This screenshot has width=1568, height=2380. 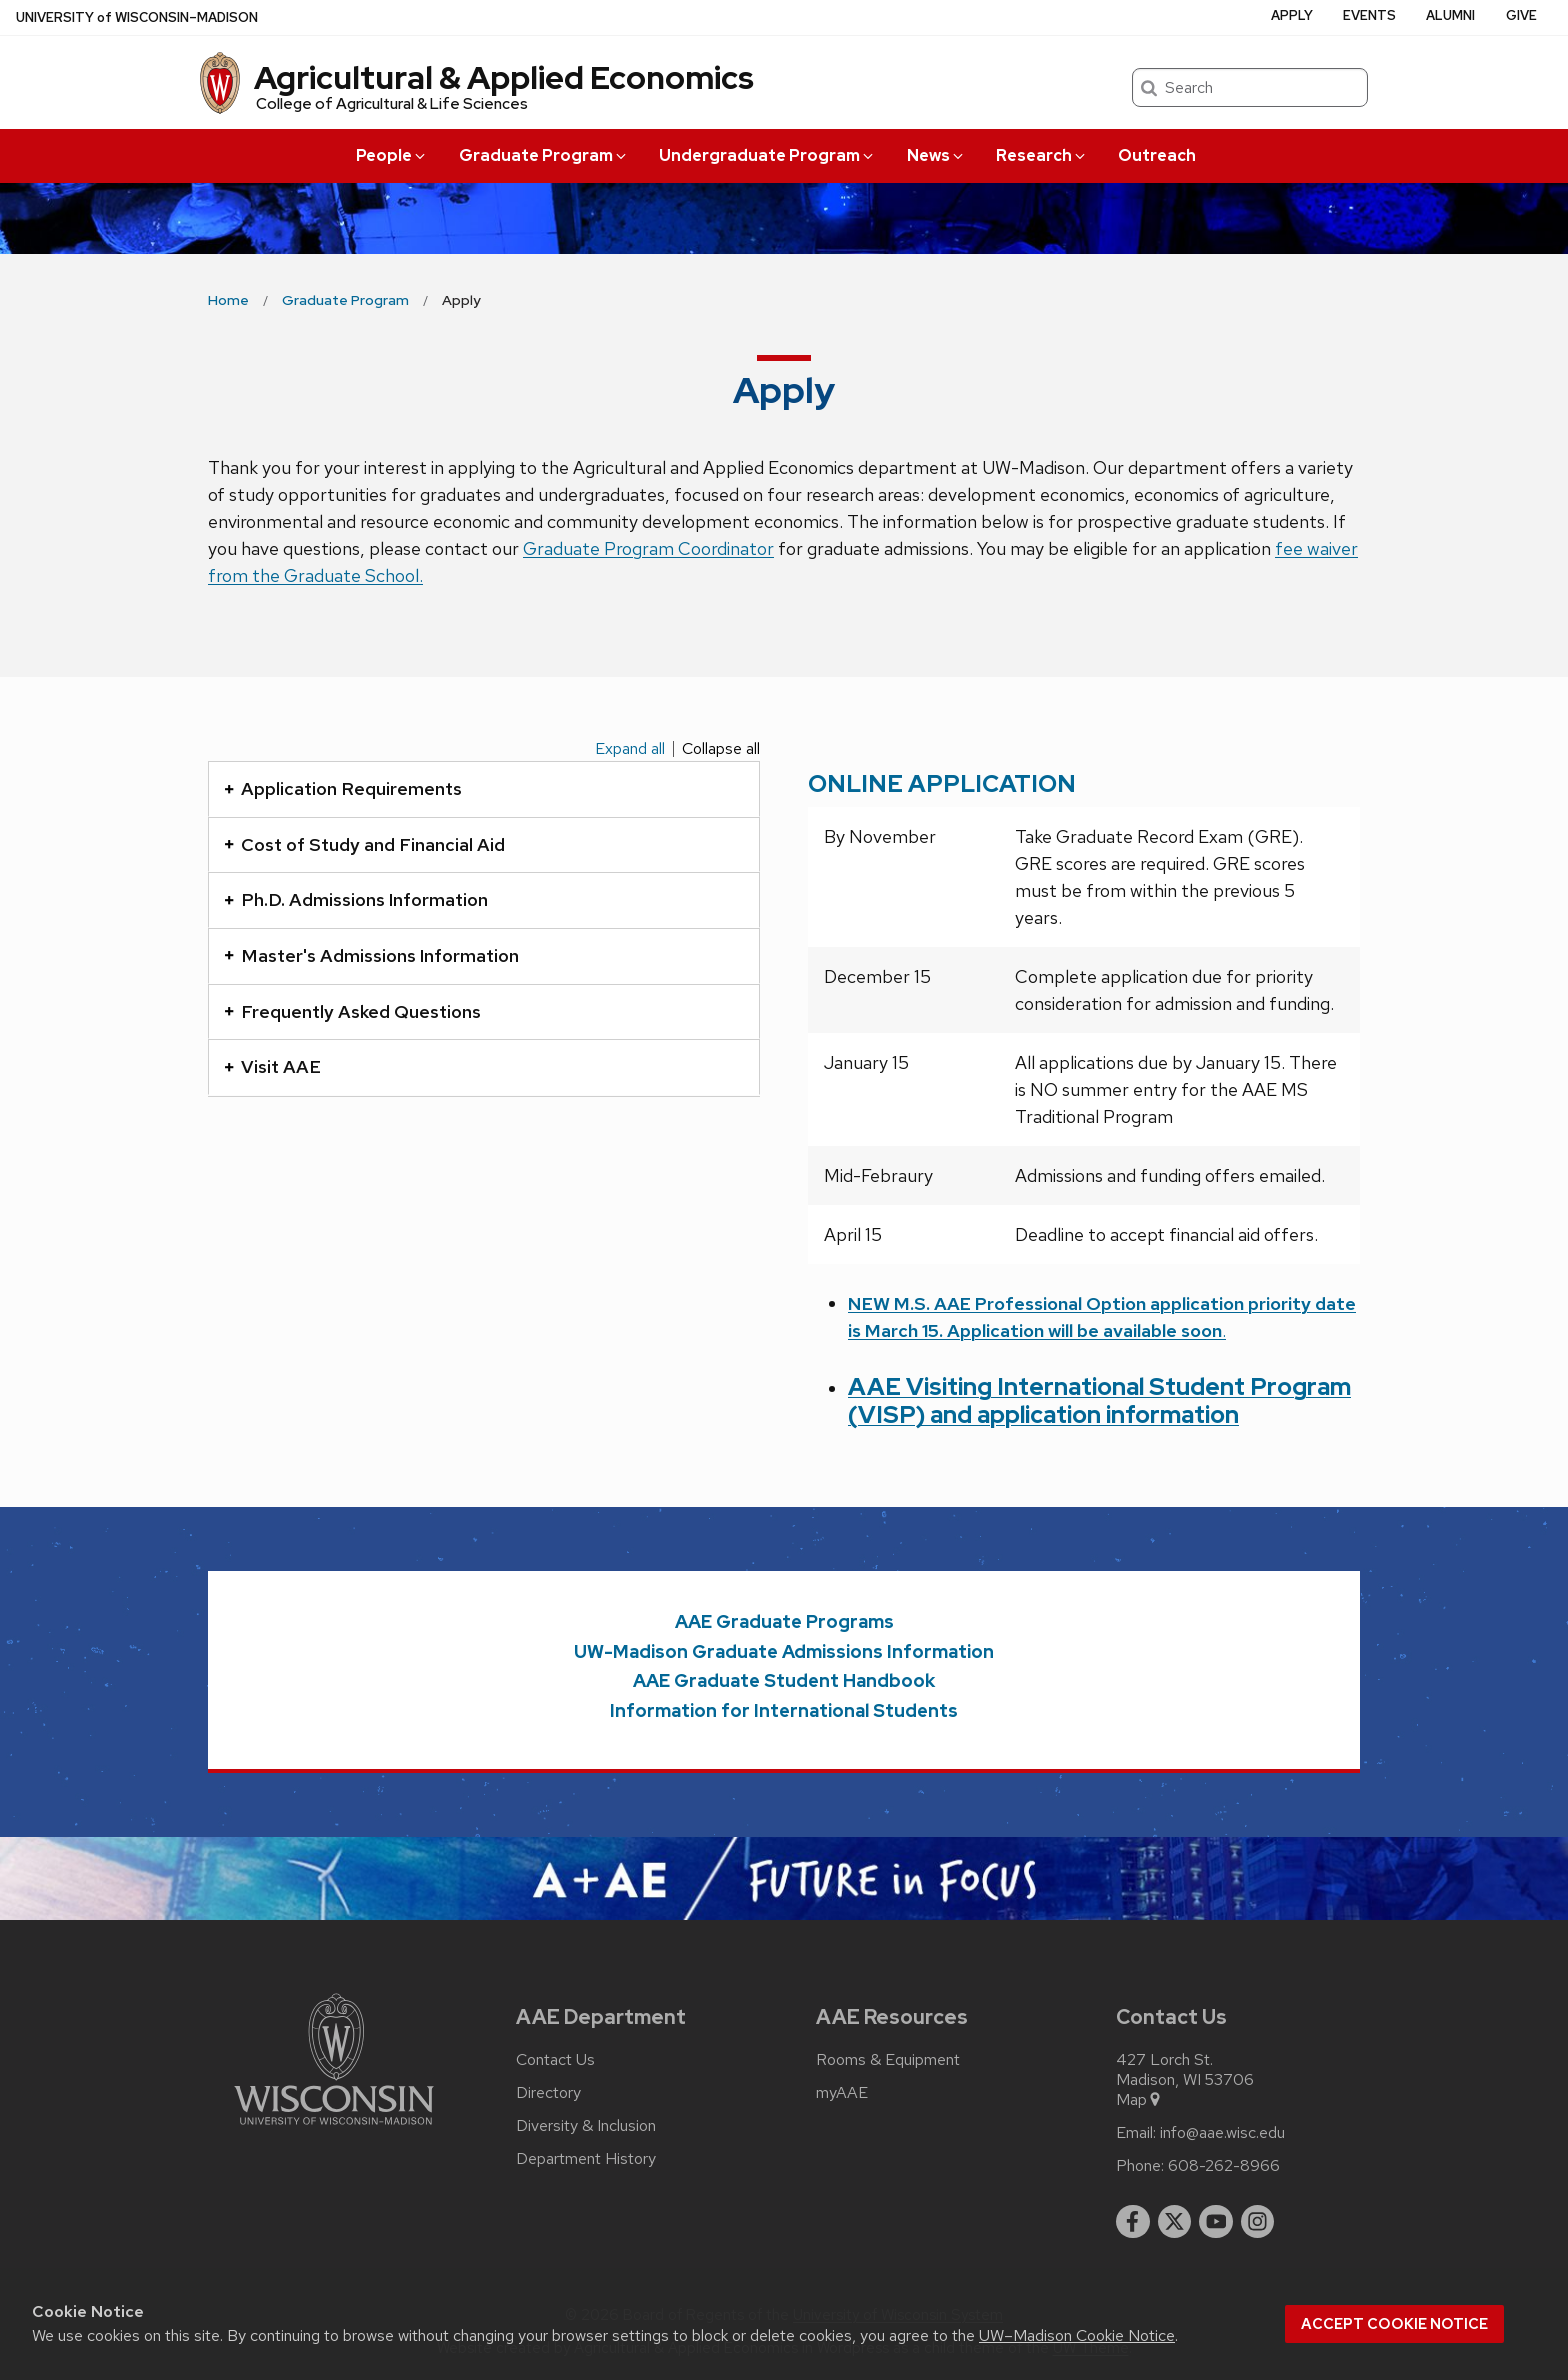 I want to click on Cost of Study and Financial Aid, so click(x=364, y=844).